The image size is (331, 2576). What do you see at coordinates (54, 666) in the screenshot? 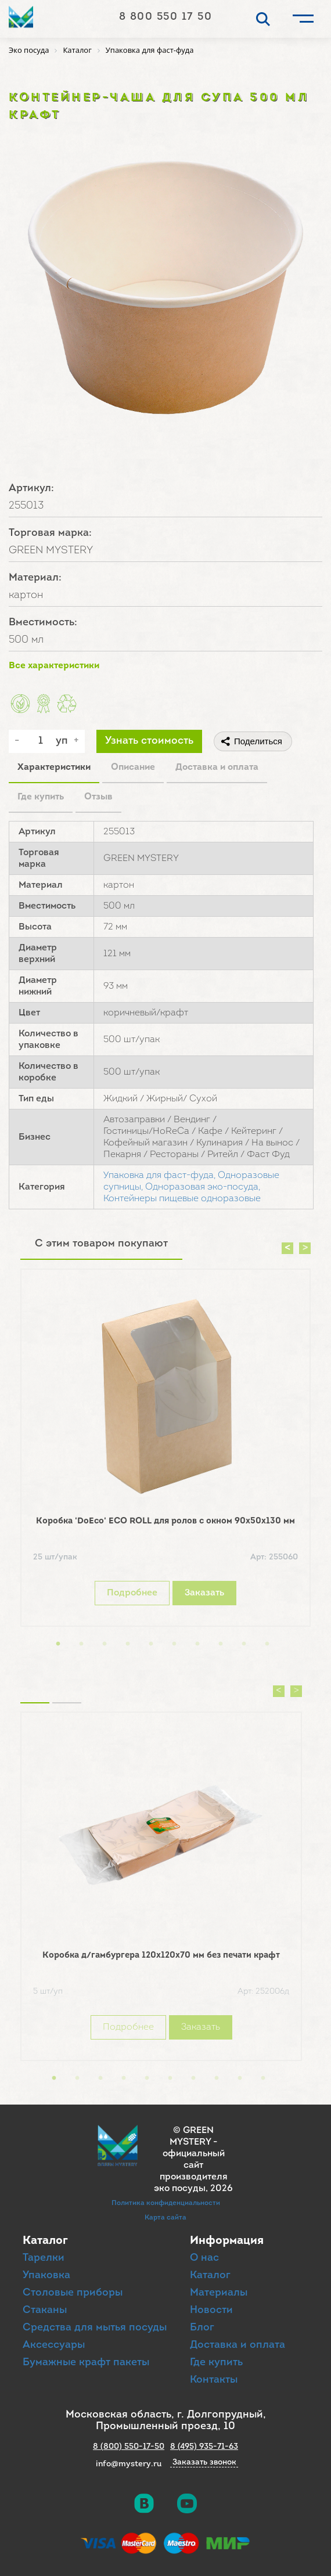
I see `Все характеристики` at bounding box center [54, 666].